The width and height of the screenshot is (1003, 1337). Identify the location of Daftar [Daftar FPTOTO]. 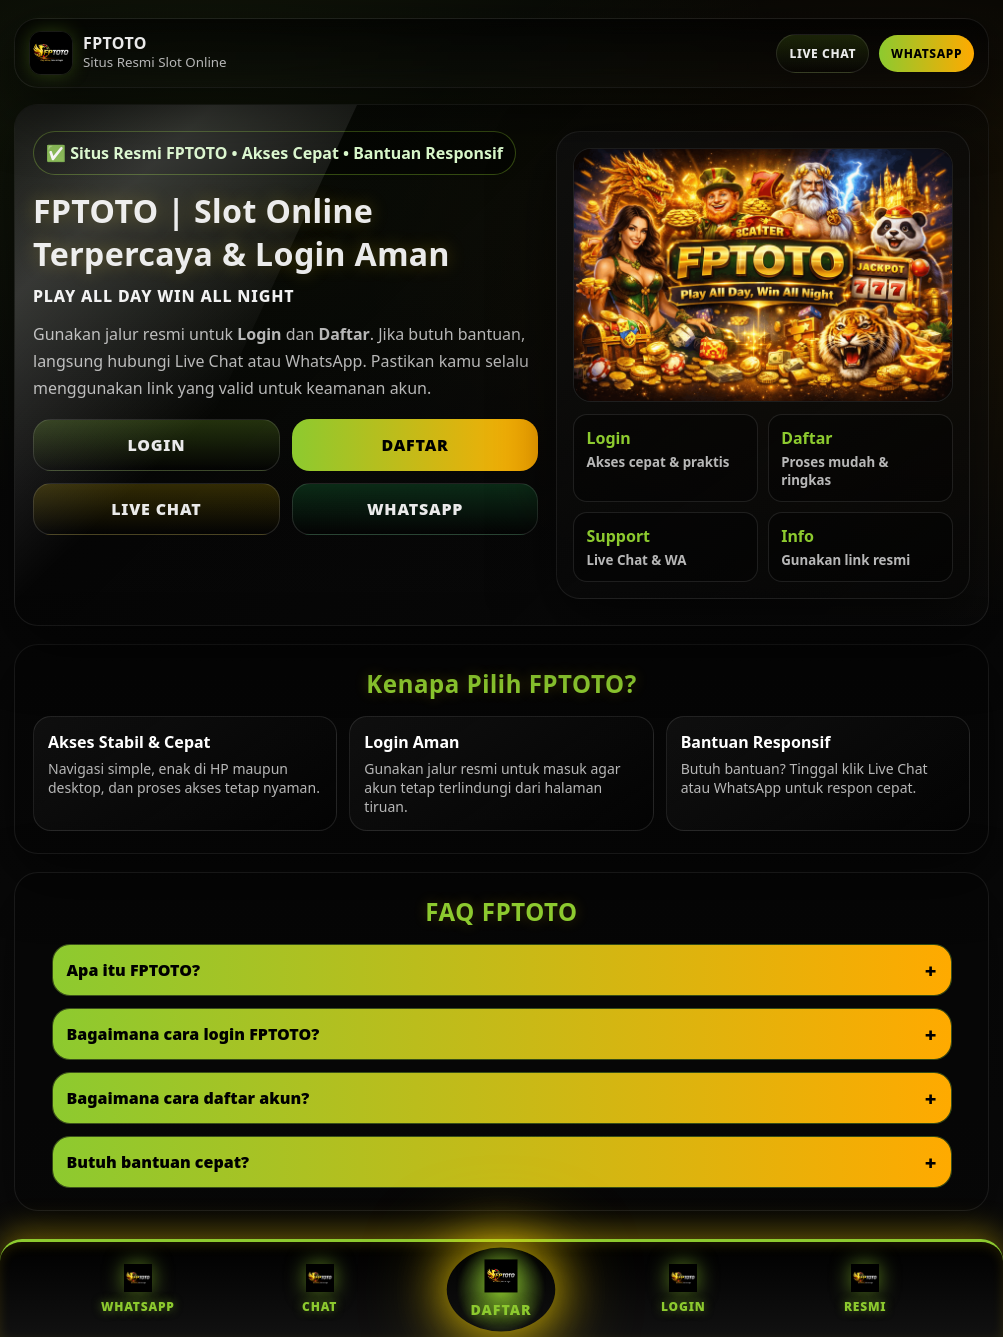
(501, 1289).